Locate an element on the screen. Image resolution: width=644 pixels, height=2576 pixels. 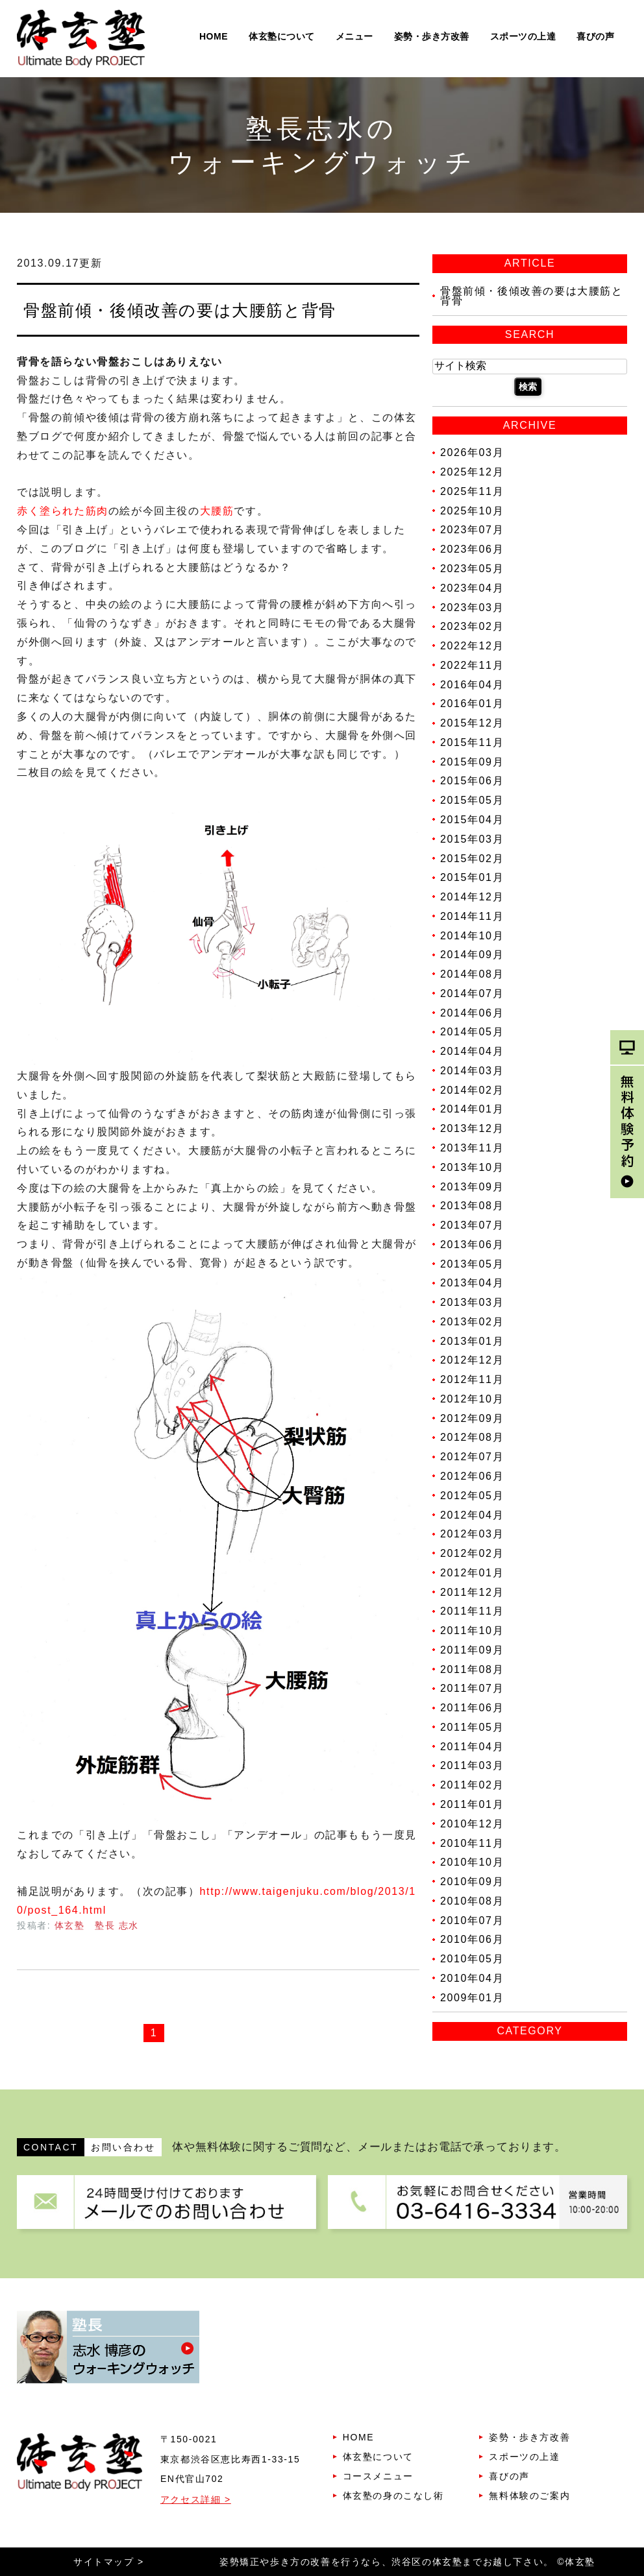
2011年09月 is located at coordinates (472, 1649).